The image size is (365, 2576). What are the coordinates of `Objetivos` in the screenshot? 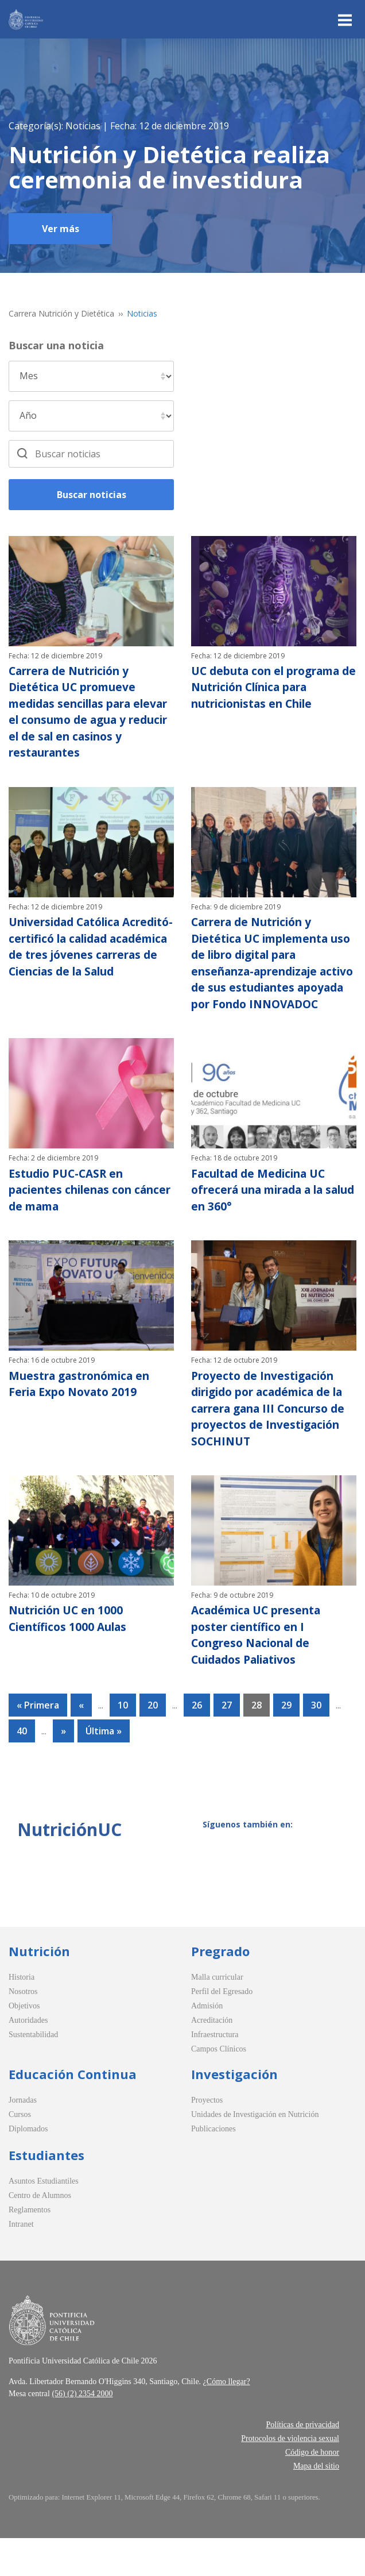 It's located at (24, 2043).